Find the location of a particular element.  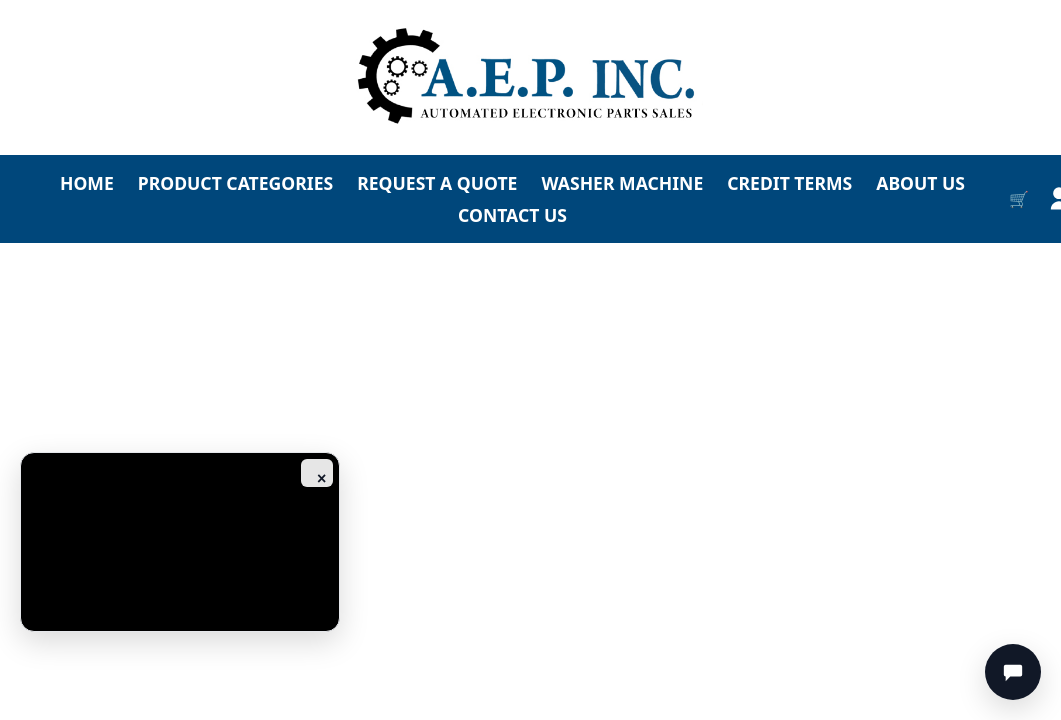

CONTACT US is located at coordinates (512, 215).